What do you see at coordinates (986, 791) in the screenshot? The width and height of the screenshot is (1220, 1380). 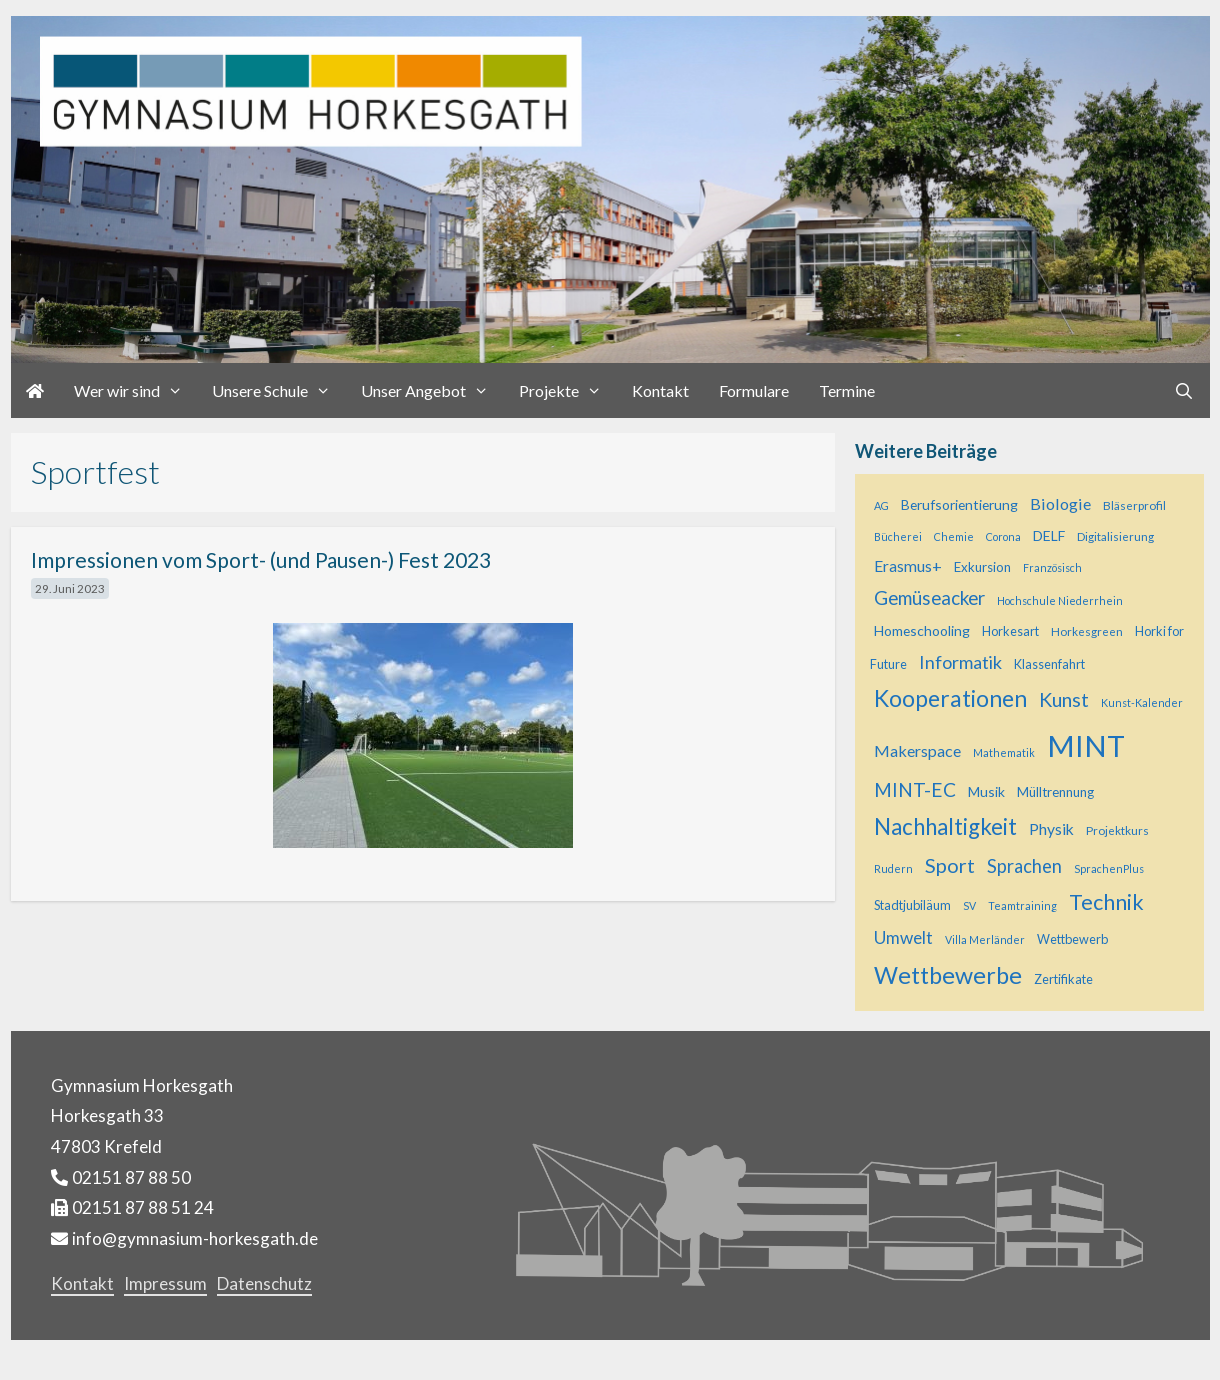 I see `Musik [Musik (8 Einträge)]` at bounding box center [986, 791].